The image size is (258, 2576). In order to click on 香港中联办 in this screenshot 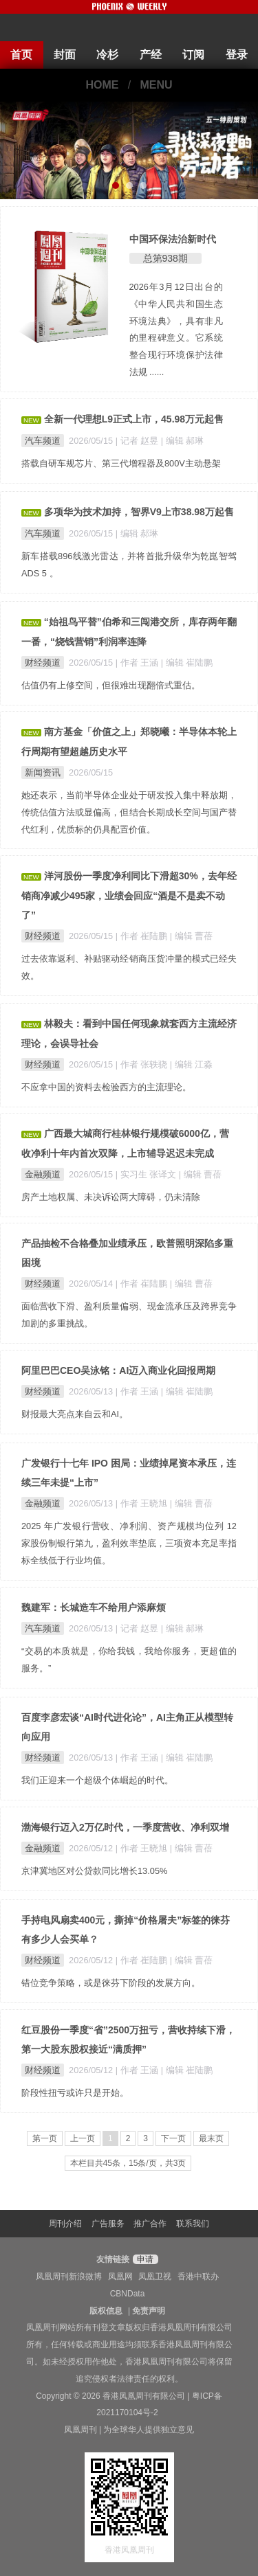, I will do `click(198, 2276)`.